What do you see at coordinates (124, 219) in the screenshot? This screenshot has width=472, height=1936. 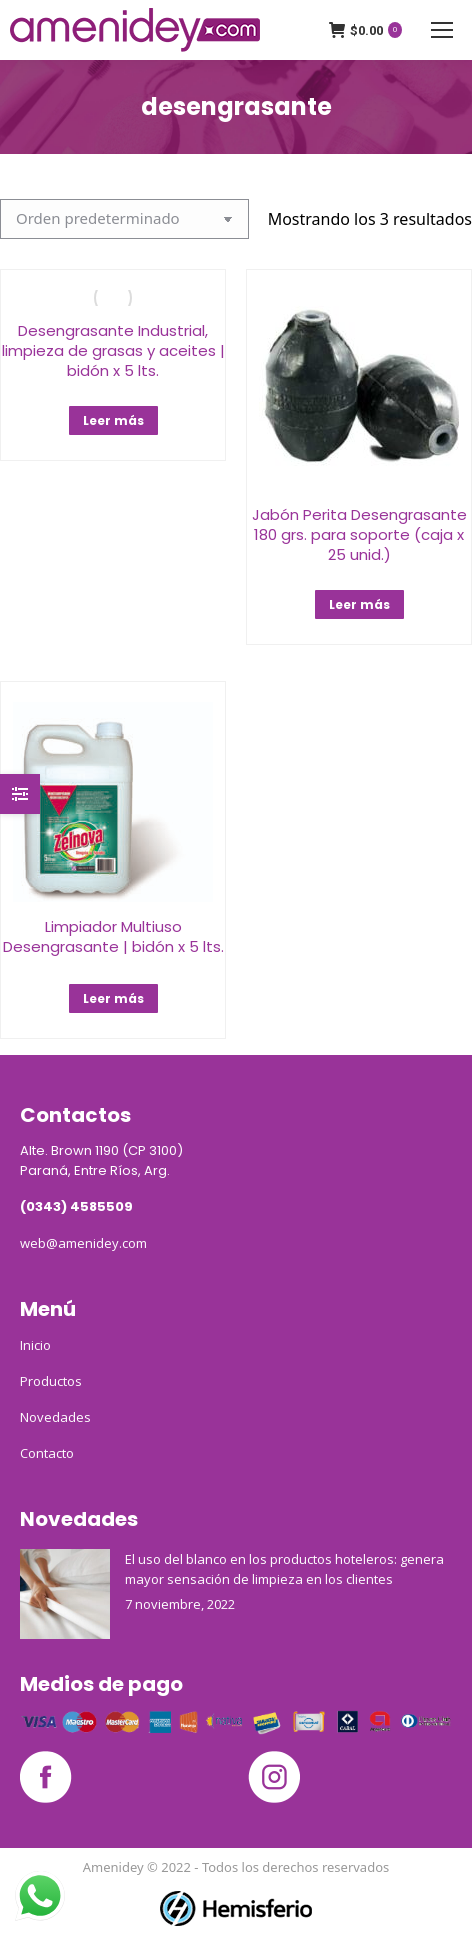 I see `[Pedido de la tienda]` at bounding box center [124, 219].